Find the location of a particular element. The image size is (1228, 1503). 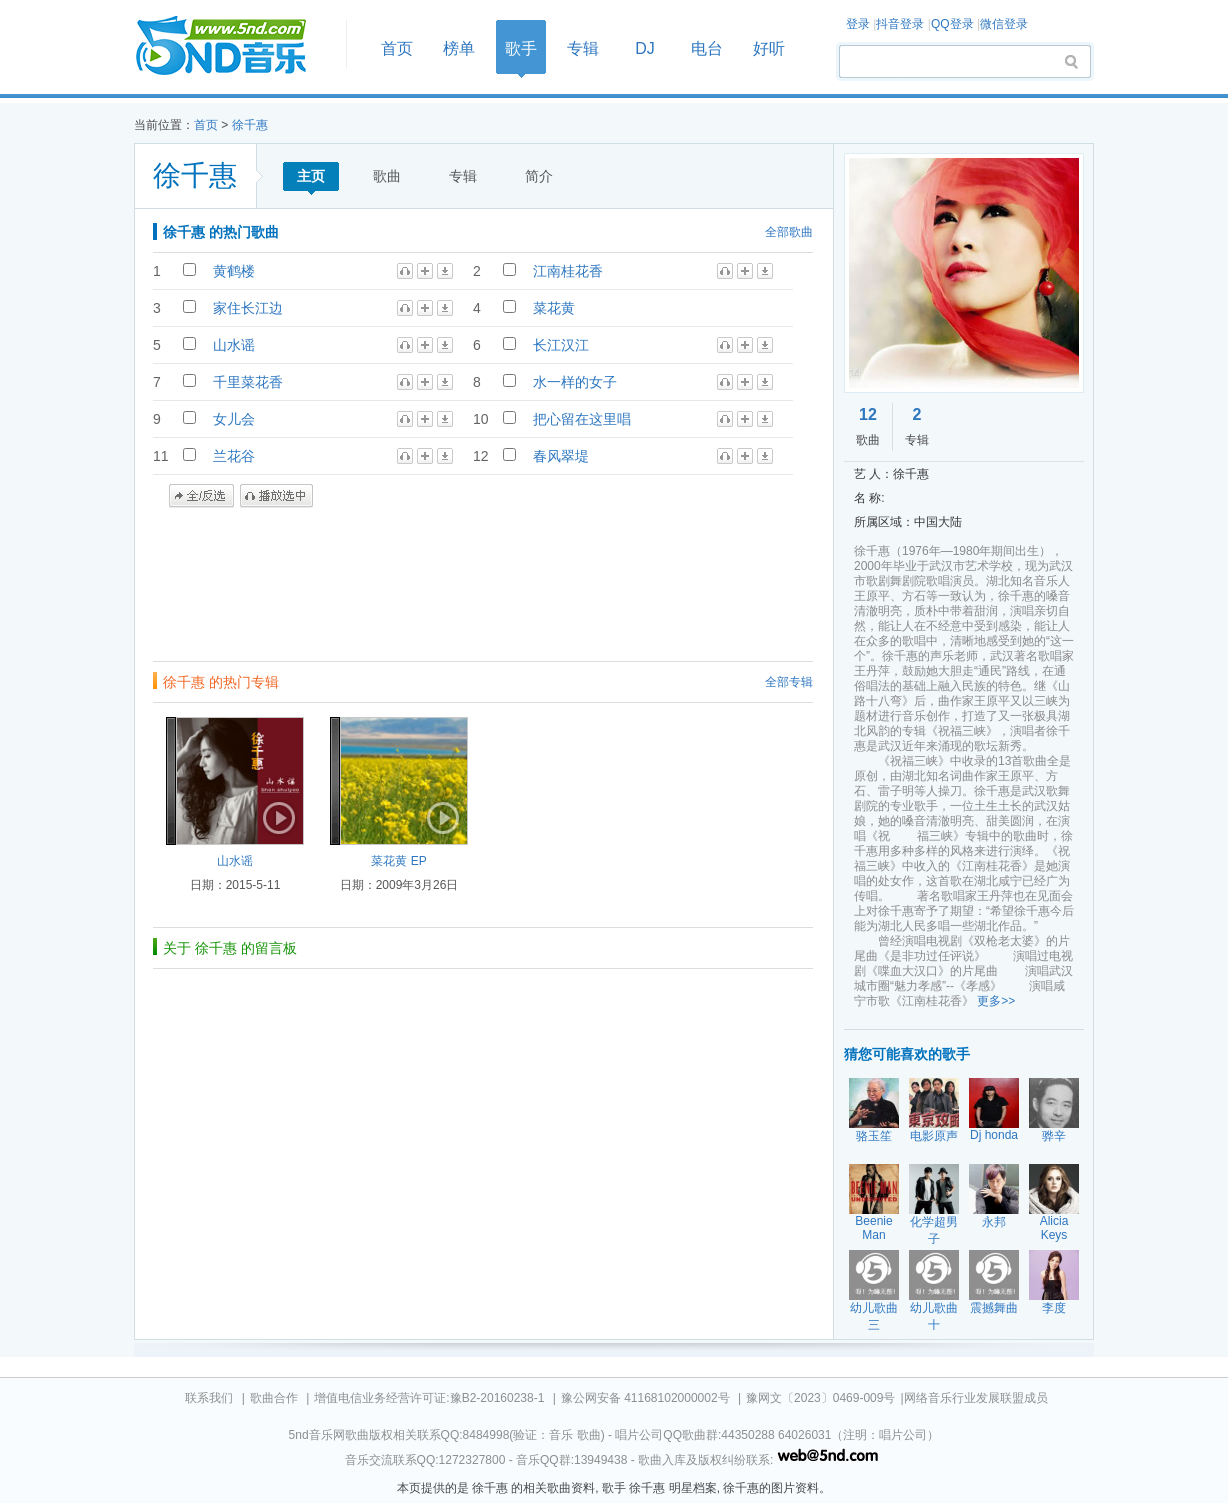

首页 is located at coordinates (234, 46).